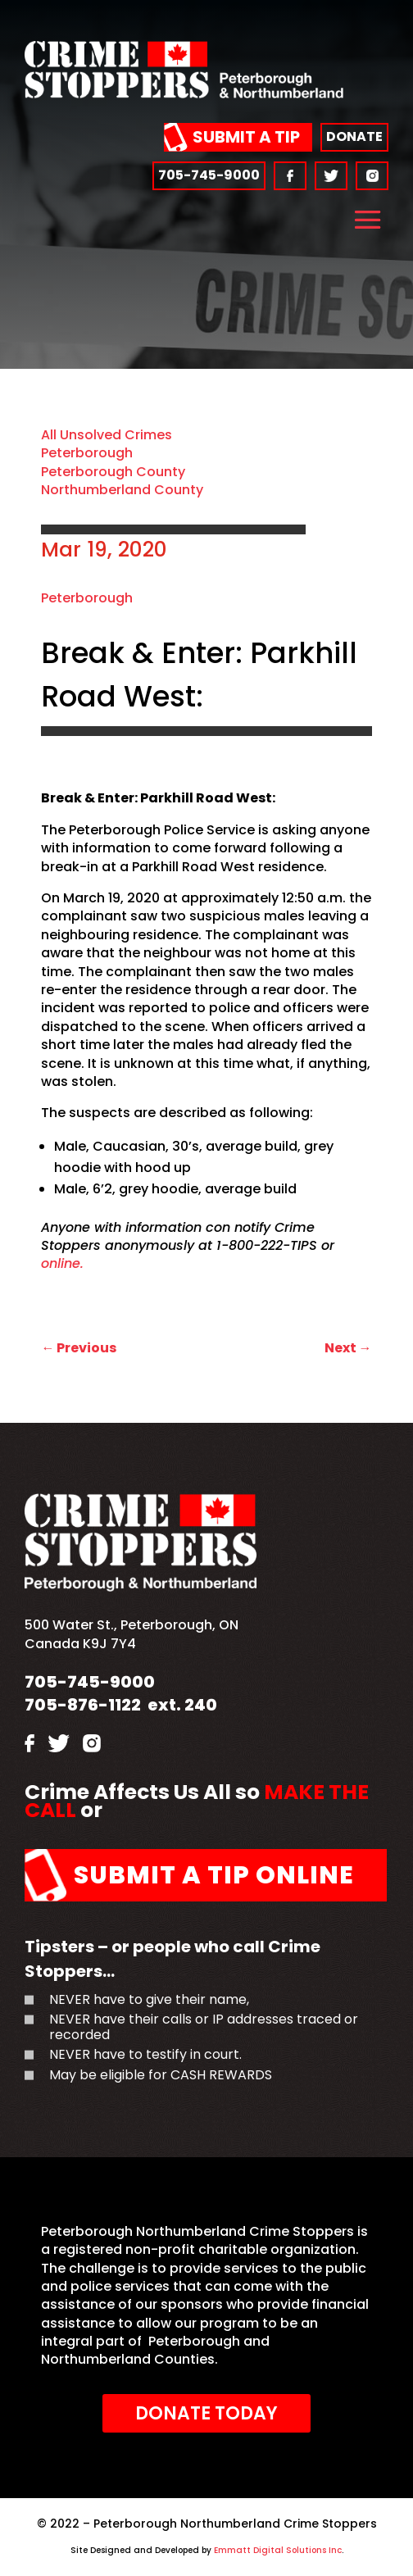 This screenshot has width=413, height=2576. I want to click on Emmatt Digital Solutions Inc [link], so click(276, 2550).